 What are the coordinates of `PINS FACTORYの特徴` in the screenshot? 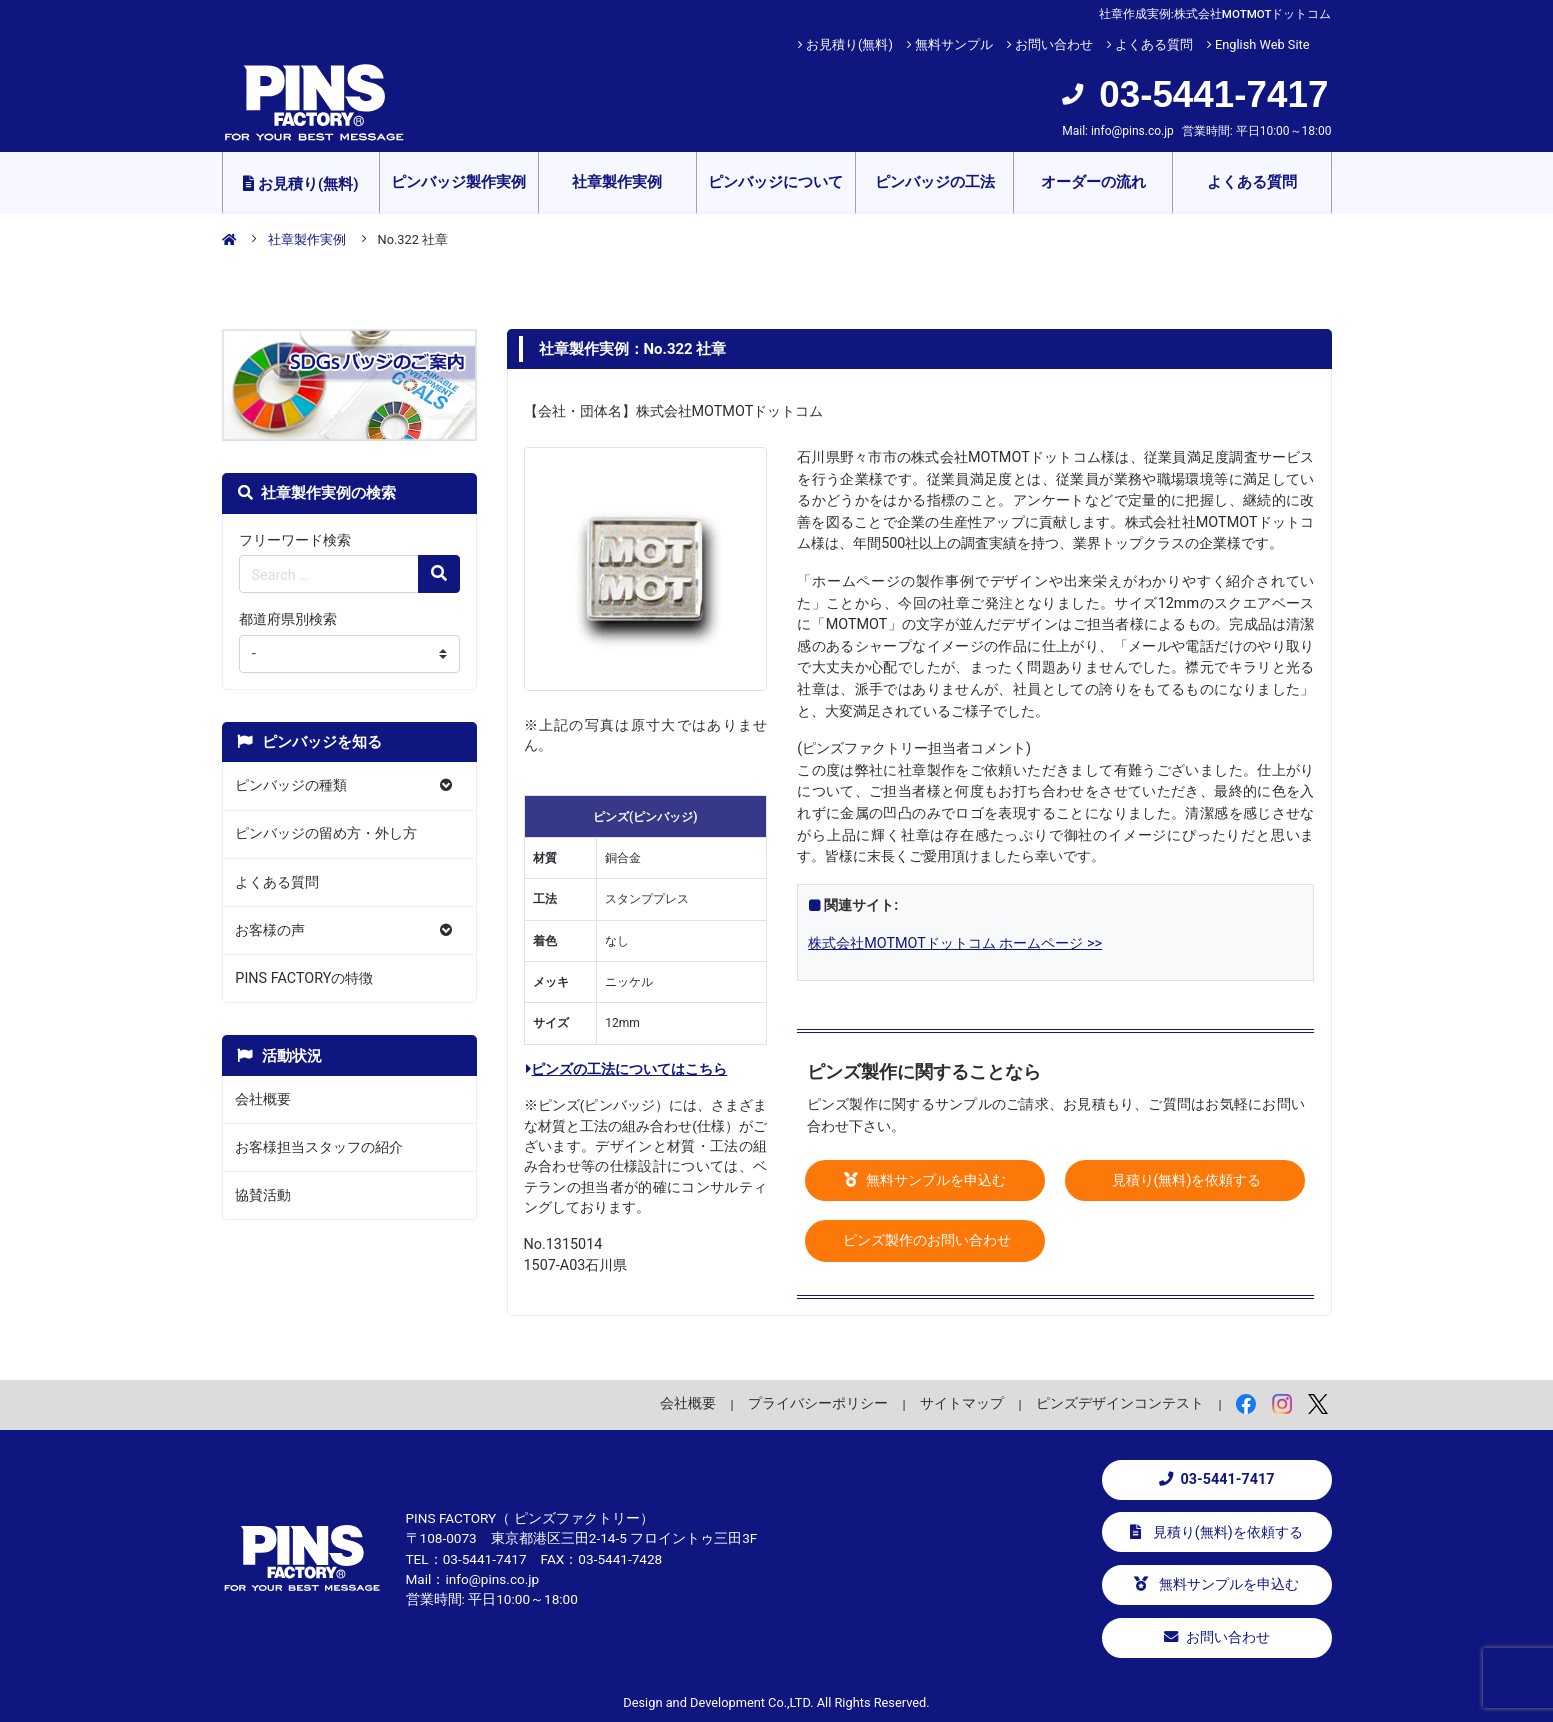 It's located at (304, 978).